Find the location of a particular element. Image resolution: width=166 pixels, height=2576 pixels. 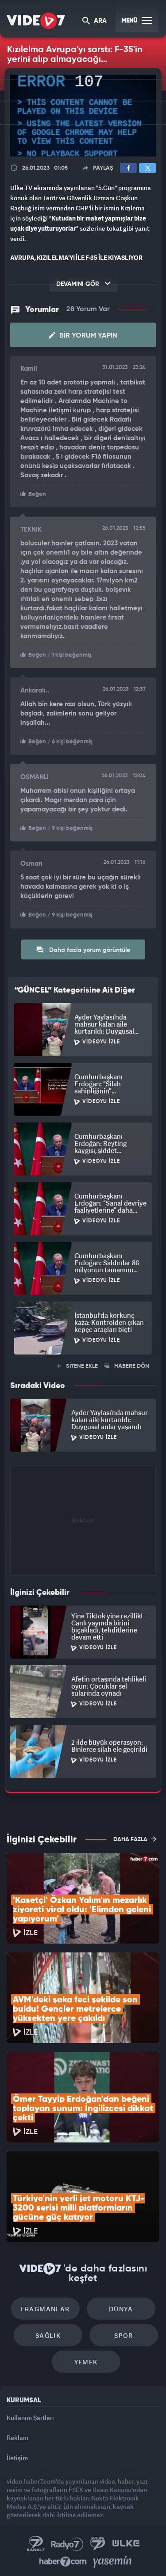

Sağlık is located at coordinates (48, 2335).